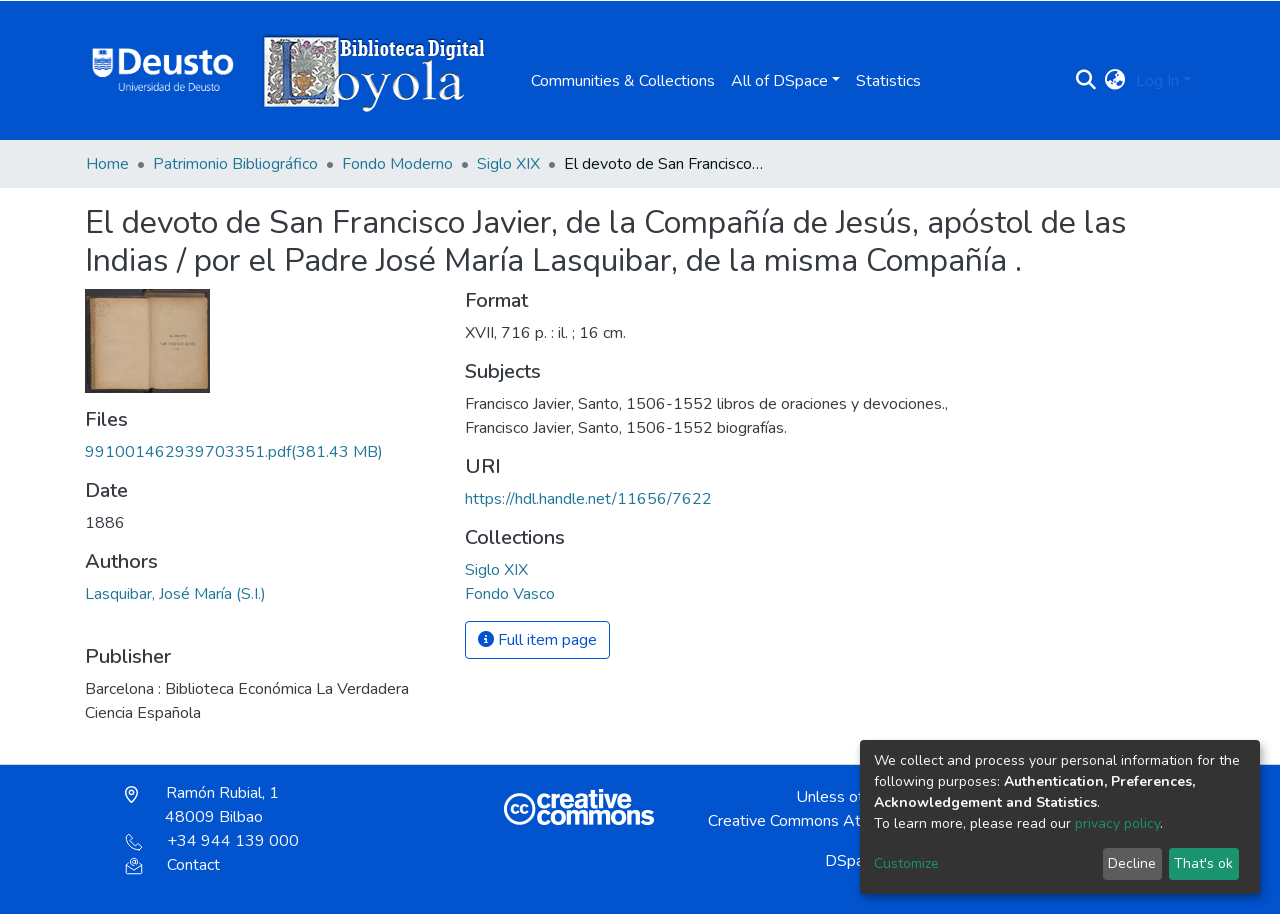  Describe the element at coordinates (397, 164) in the screenshot. I see `Fondo Moderno` at that location.